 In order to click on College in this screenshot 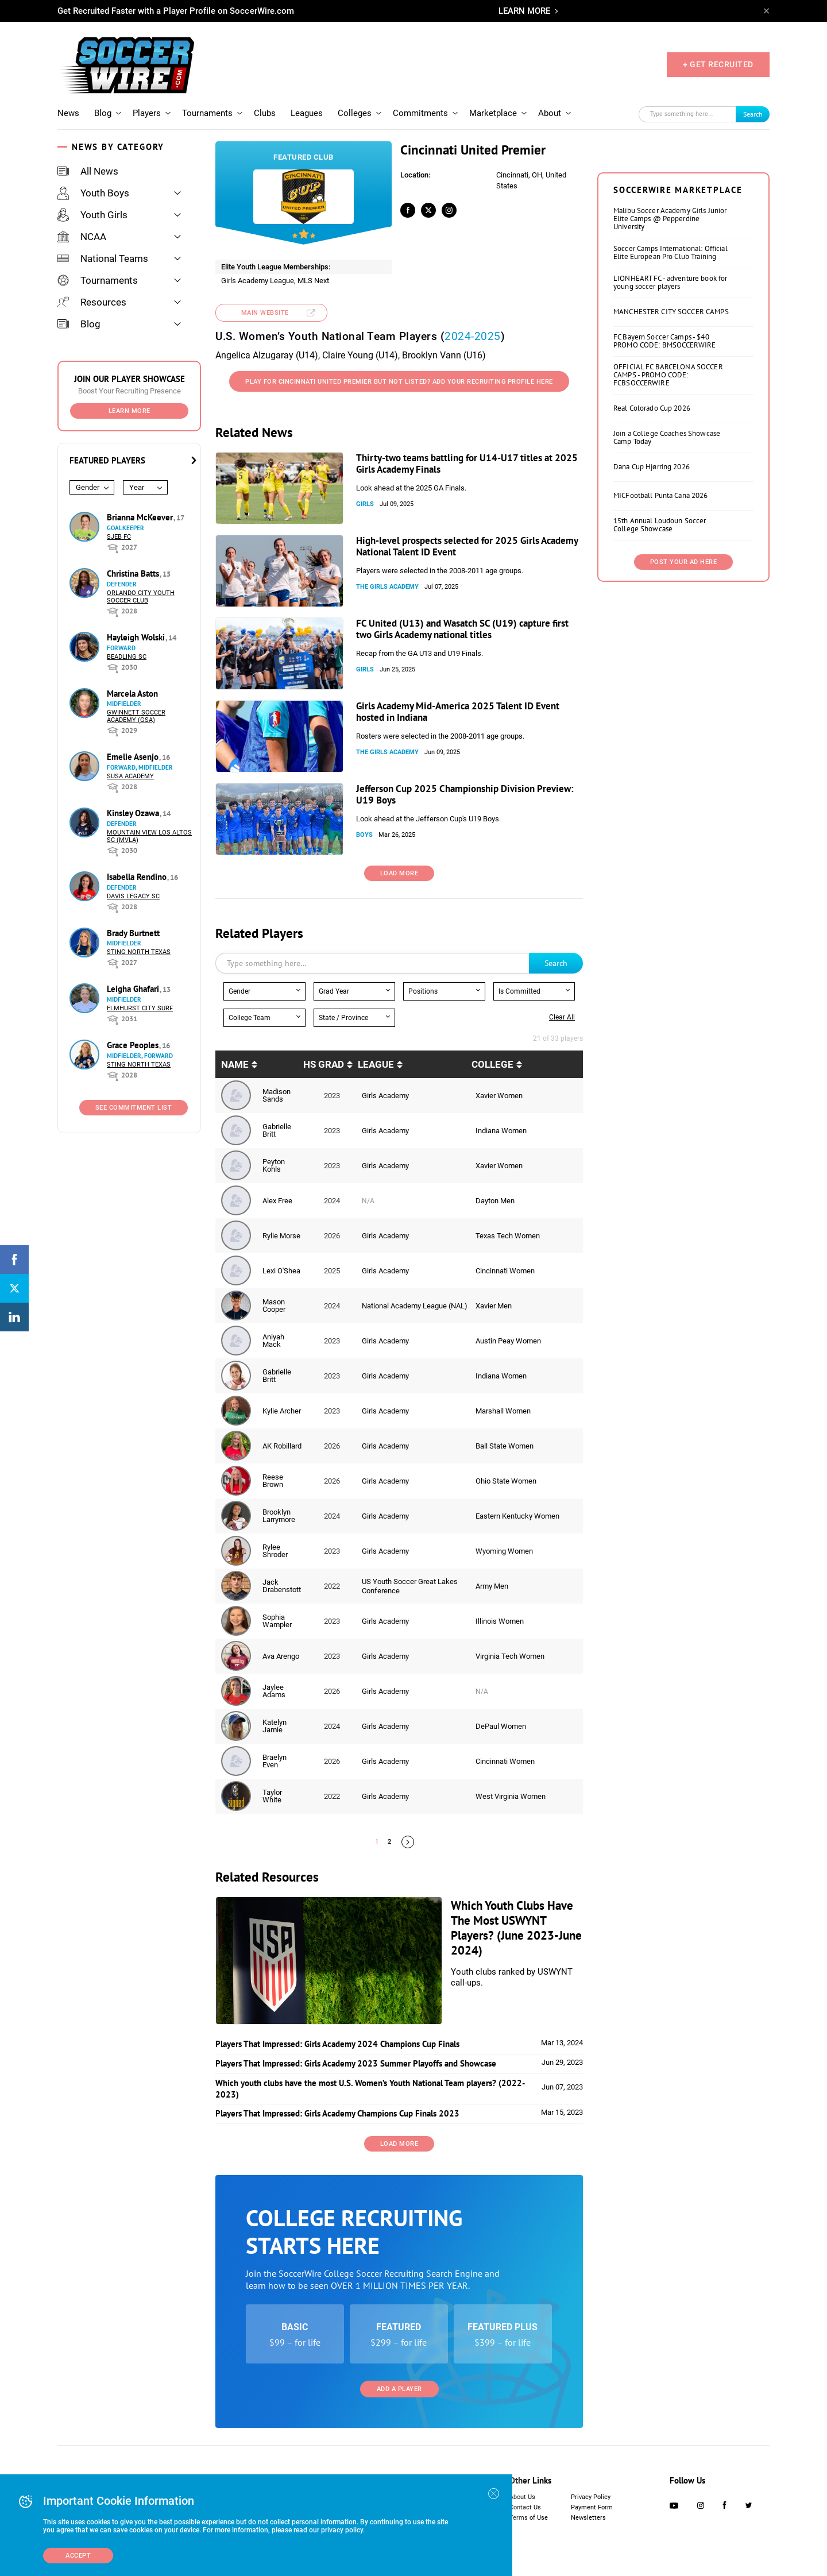, I will do `click(492, 1064)`.